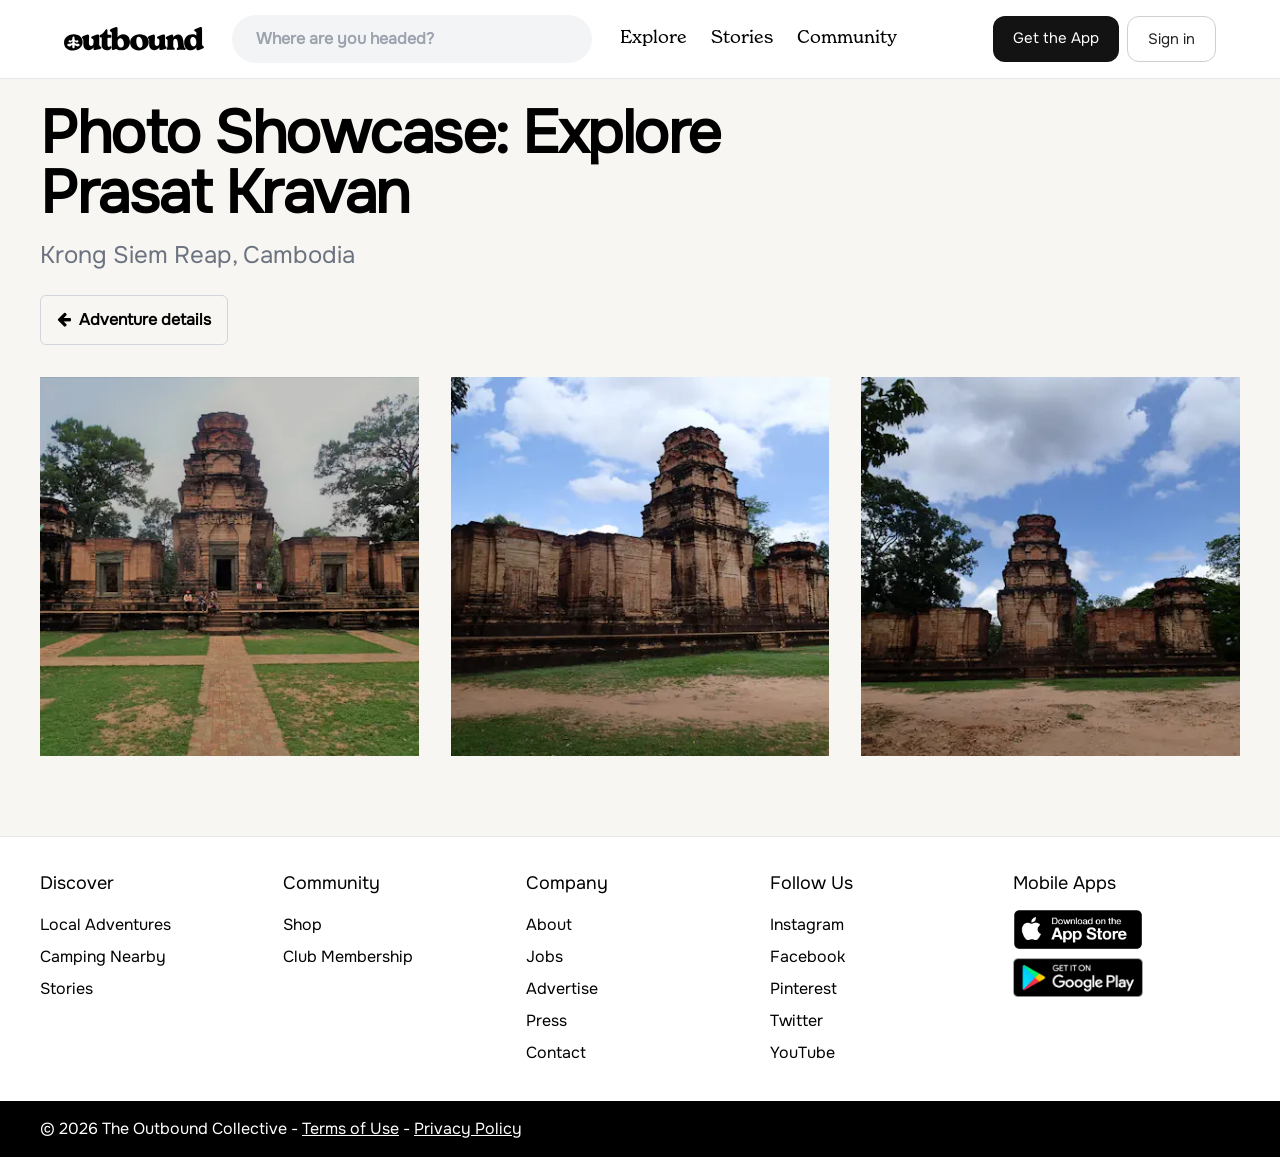  I want to click on Pinterest, so click(803, 988).